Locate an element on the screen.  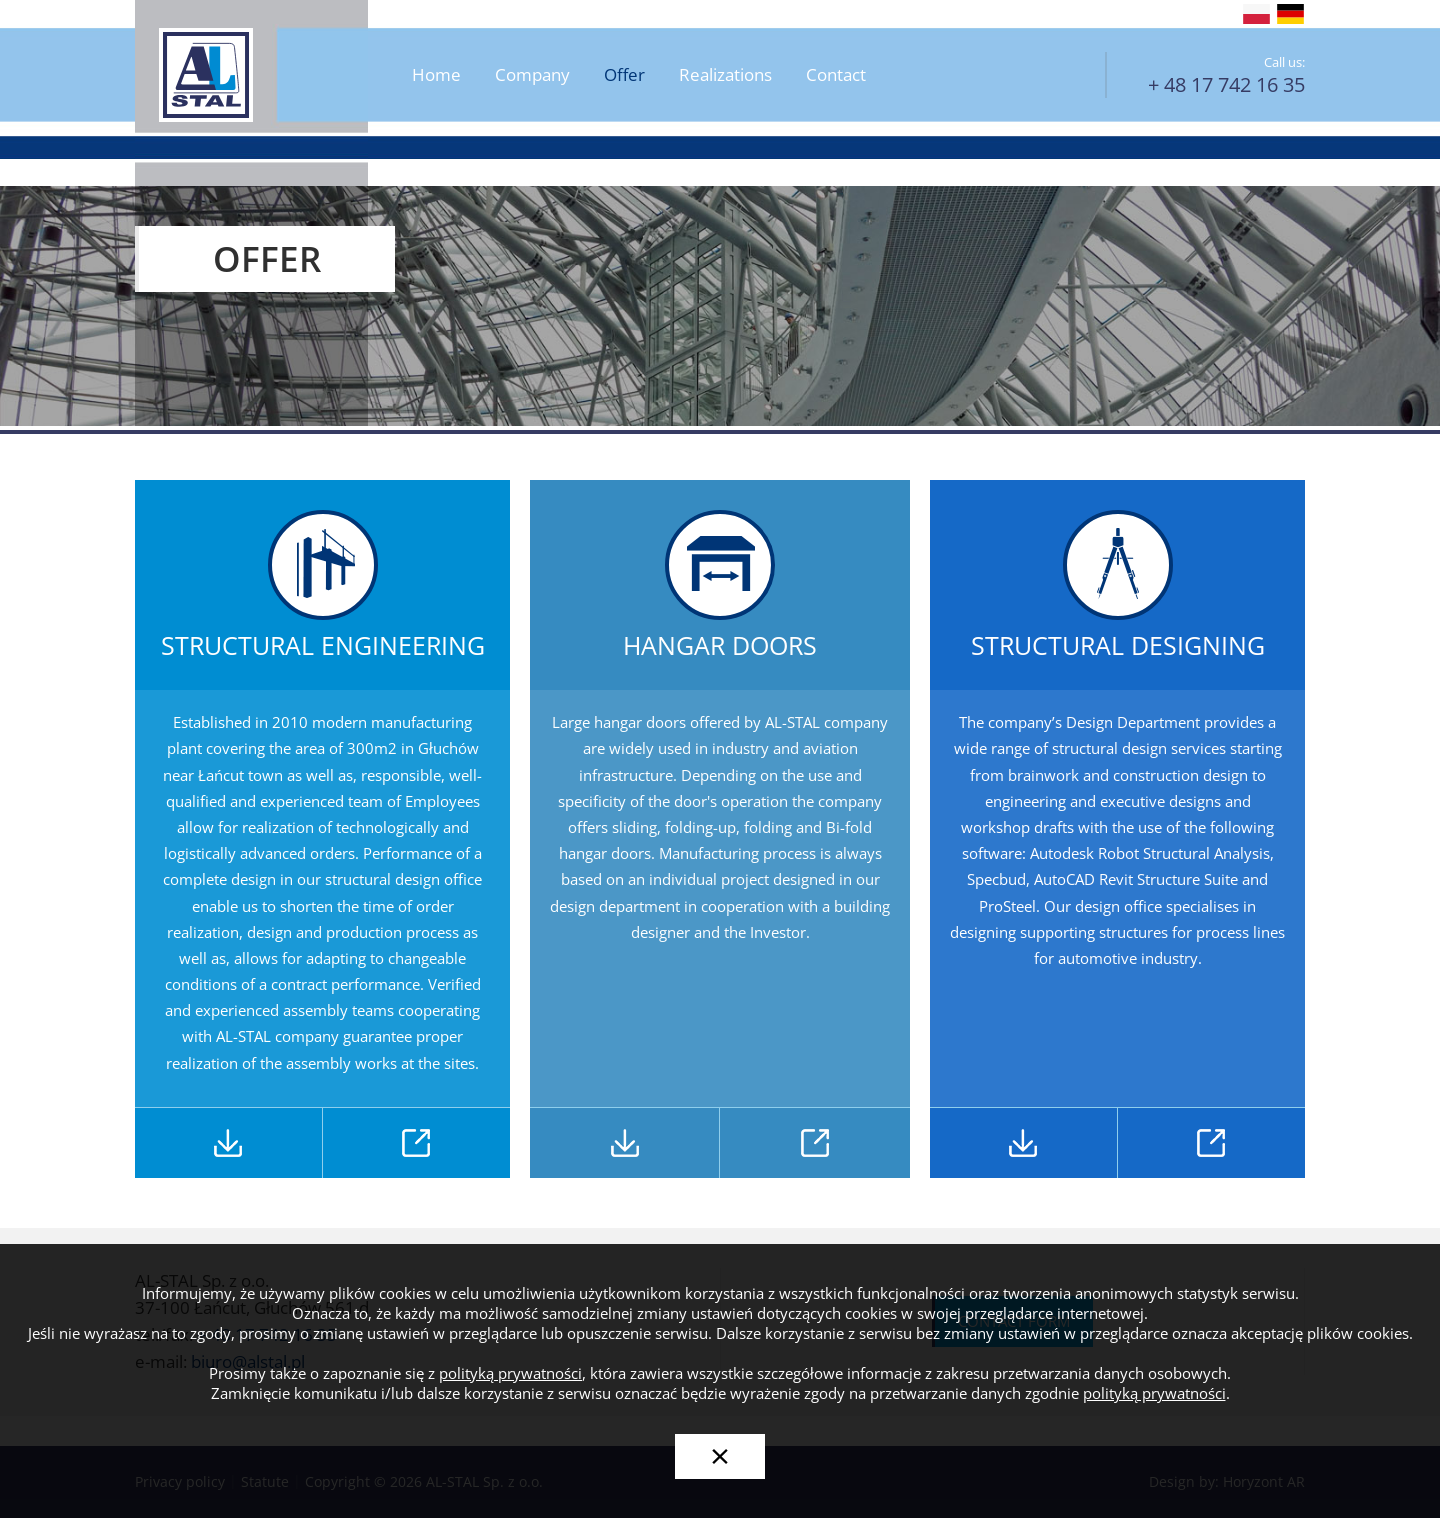
Home is located at coordinates (436, 75).